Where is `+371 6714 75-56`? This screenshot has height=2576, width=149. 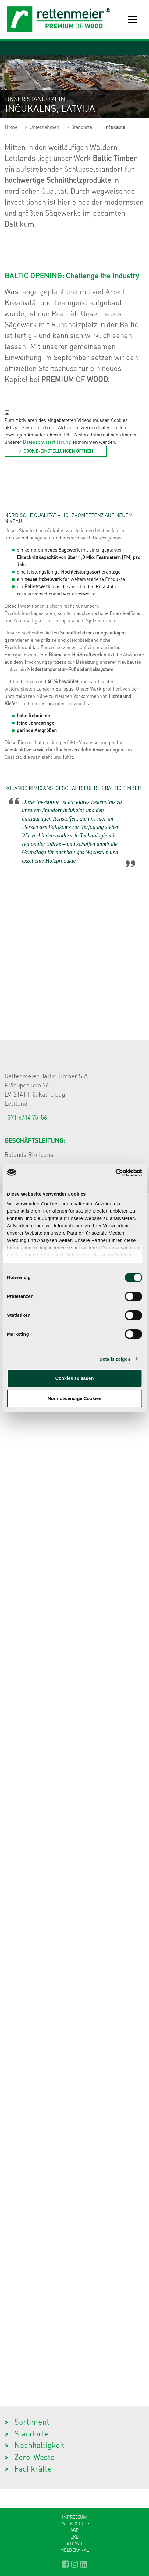
+371 6714 75-56 is located at coordinates (26, 1117).